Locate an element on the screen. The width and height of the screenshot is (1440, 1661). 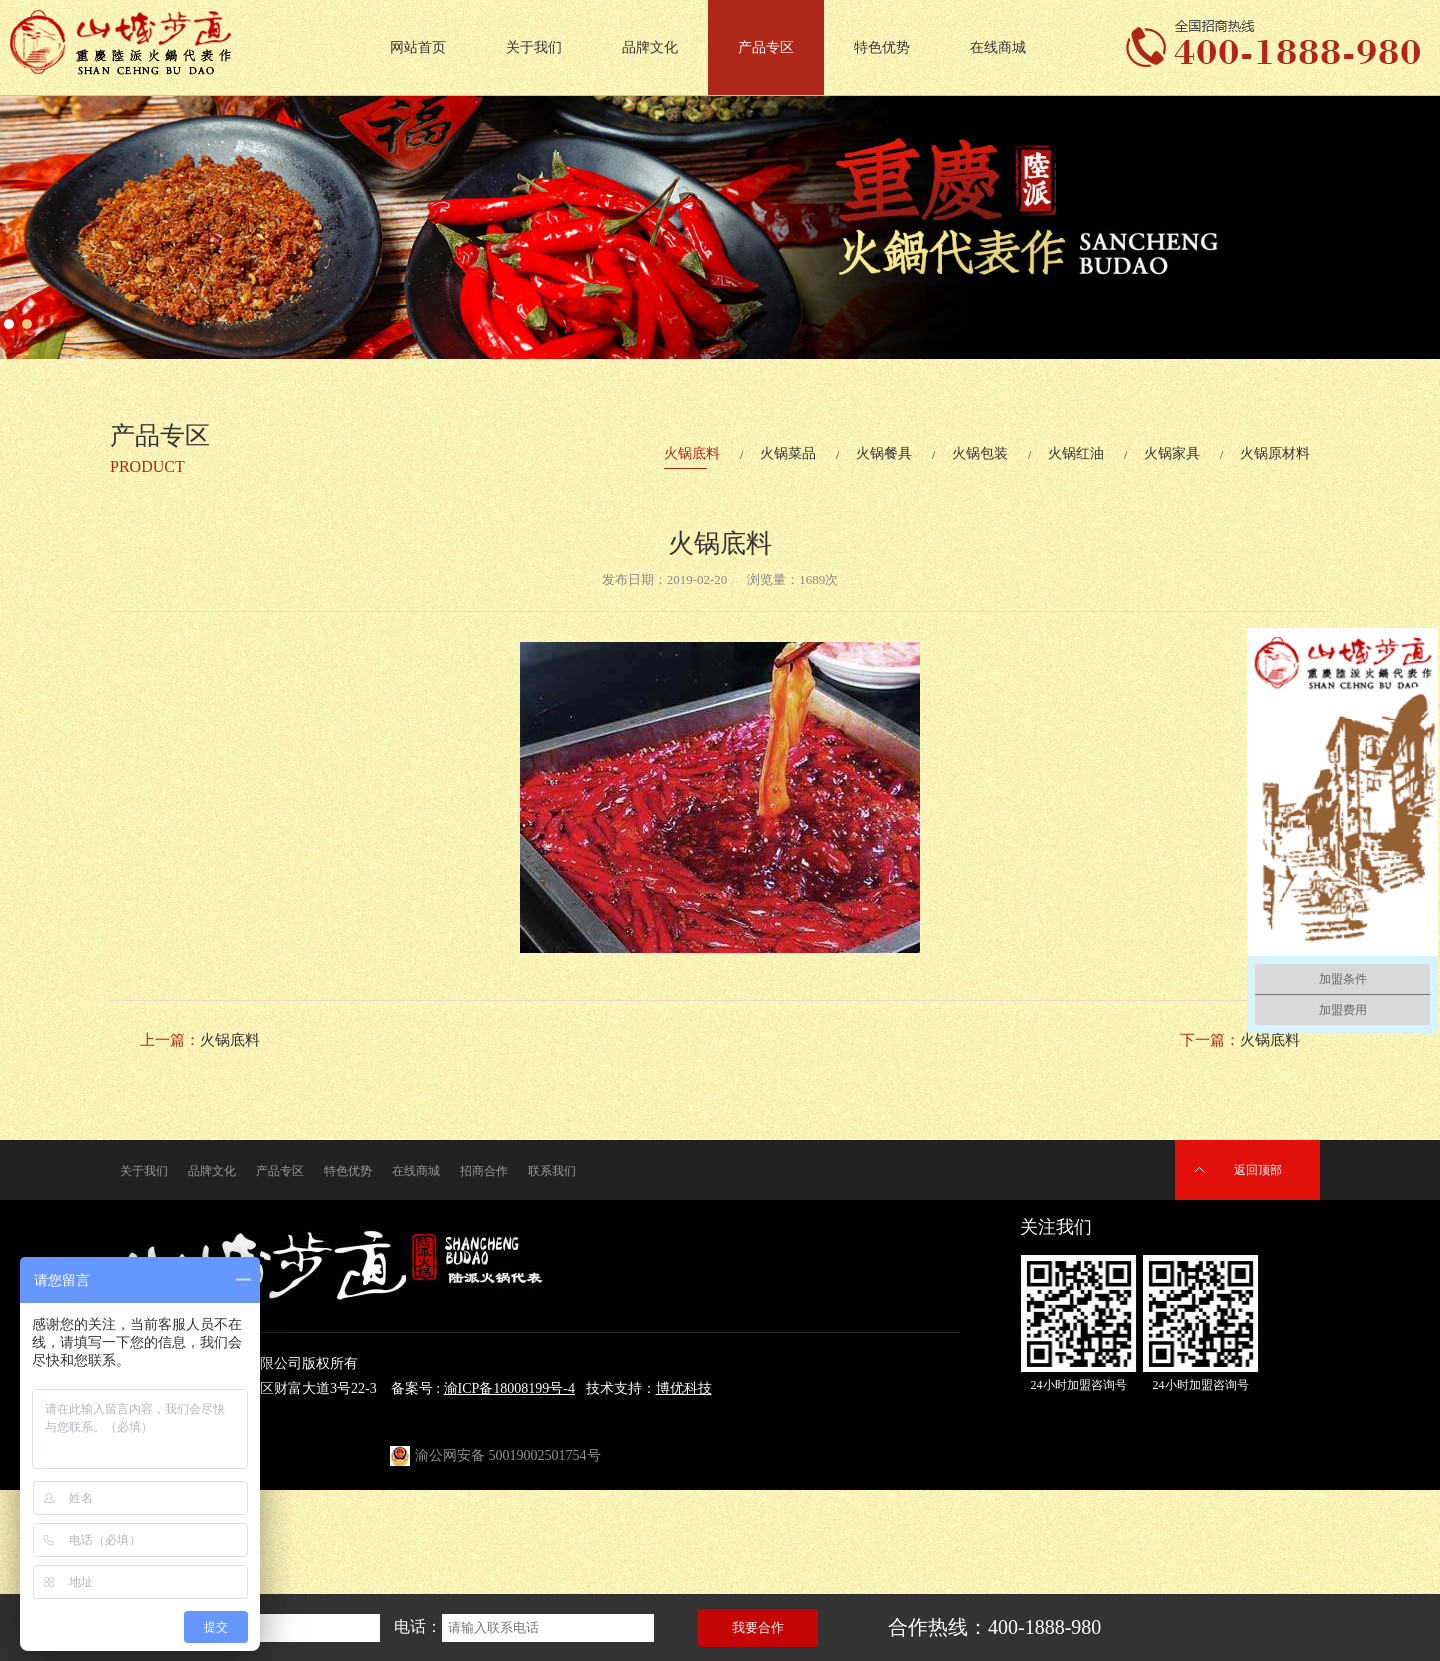
火锅原材料 is located at coordinates (1275, 453).